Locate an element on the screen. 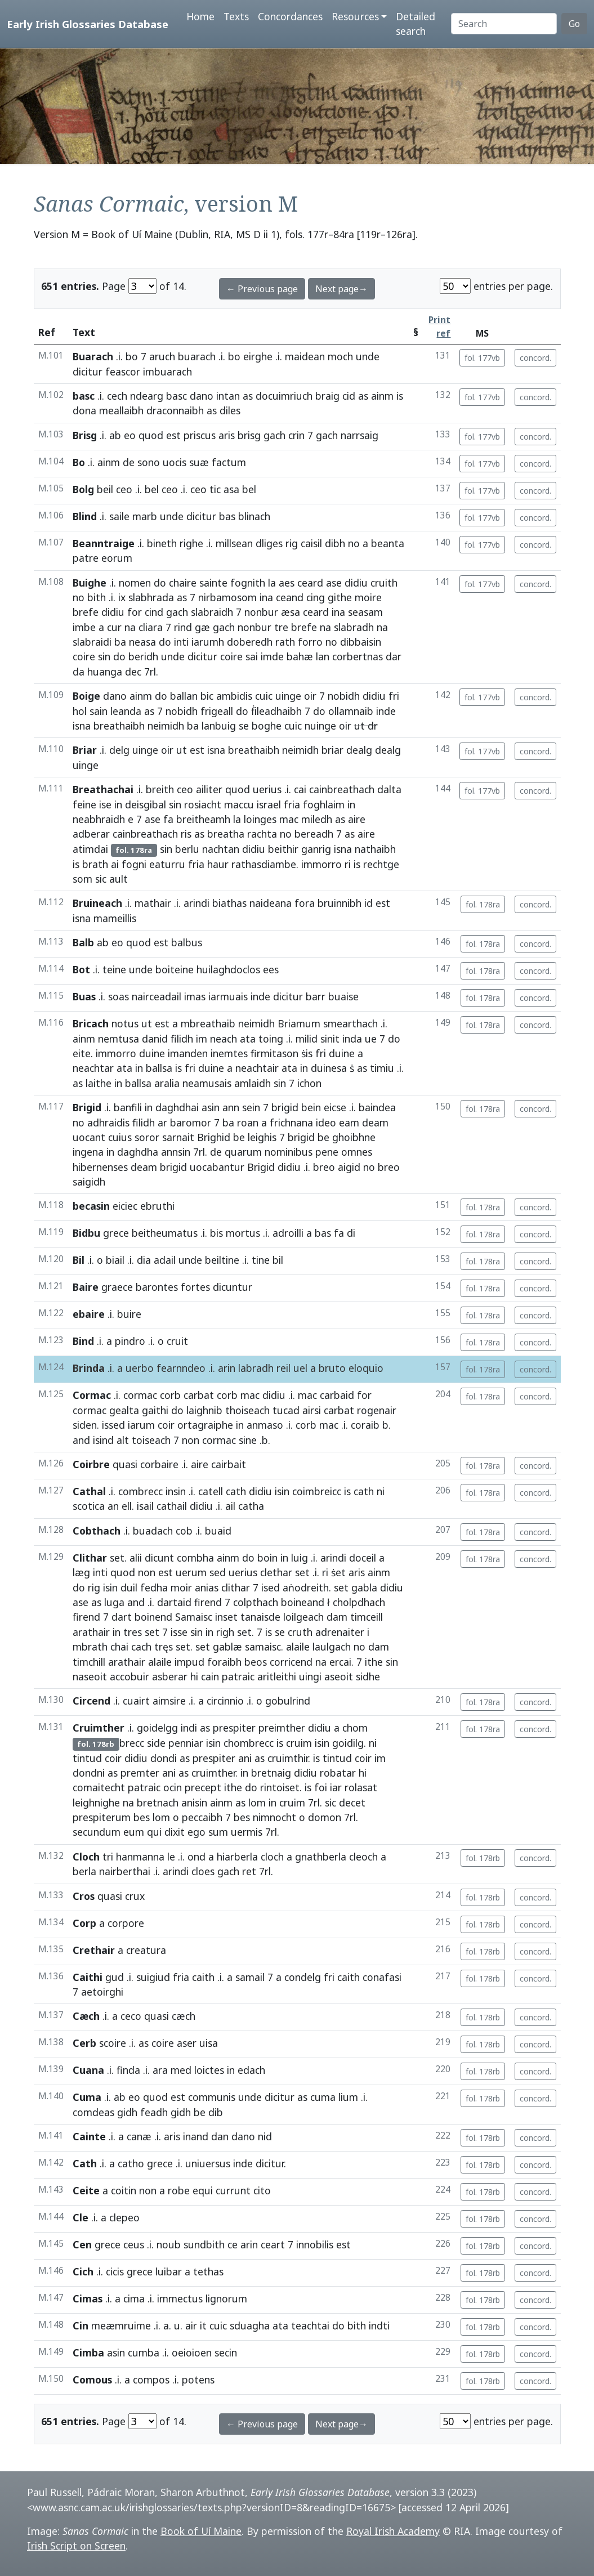 Image resolution: width=594 pixels, height=2576 pixels. filidh is located at coordinates (182, 1038).